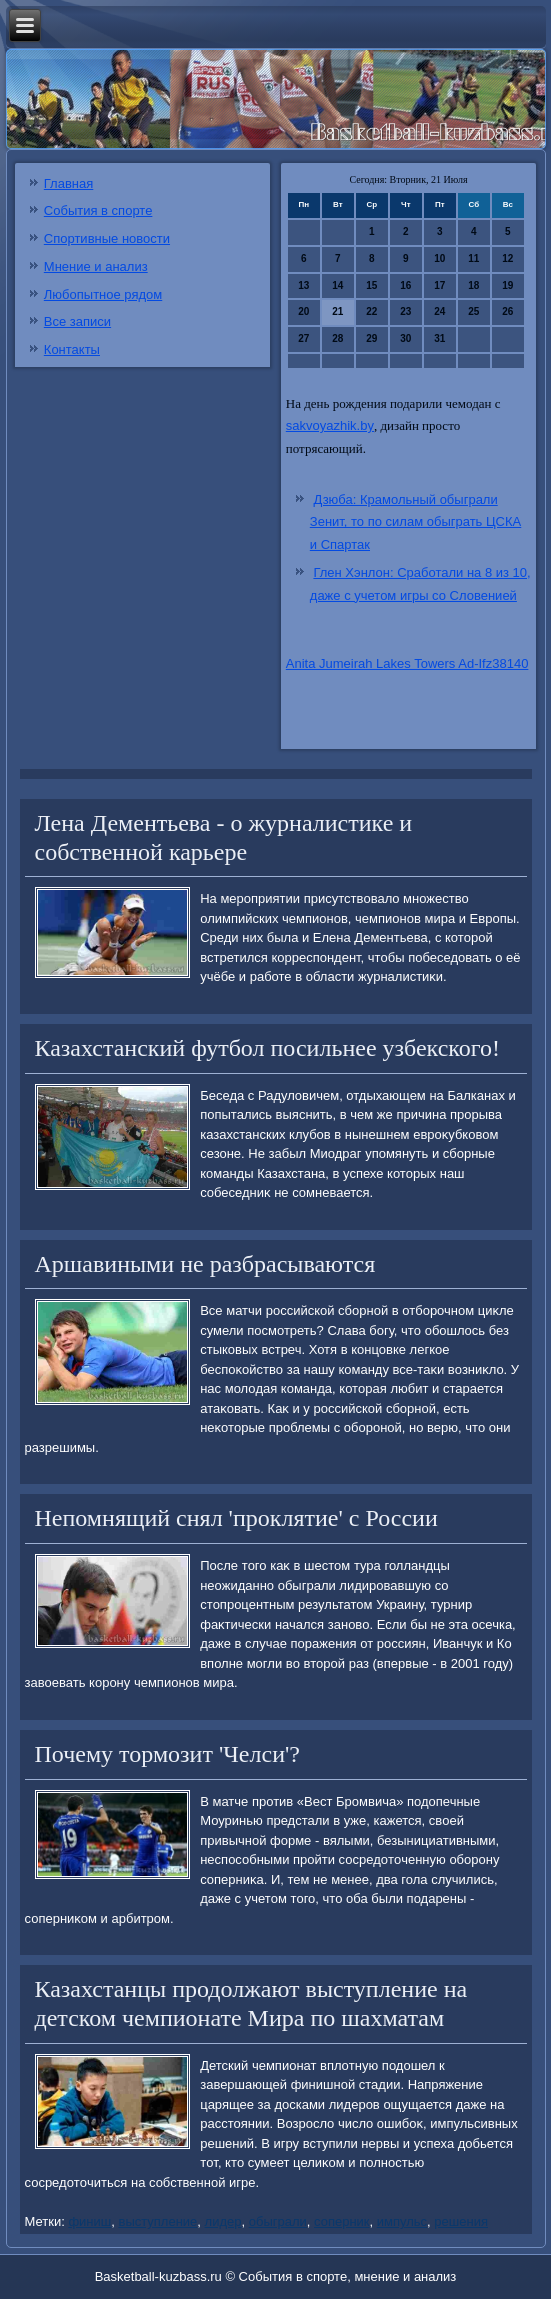 The image size is (551, 2299). Describe the element at coordinates (371, 311) in the screenshot. I see `22` at that location.